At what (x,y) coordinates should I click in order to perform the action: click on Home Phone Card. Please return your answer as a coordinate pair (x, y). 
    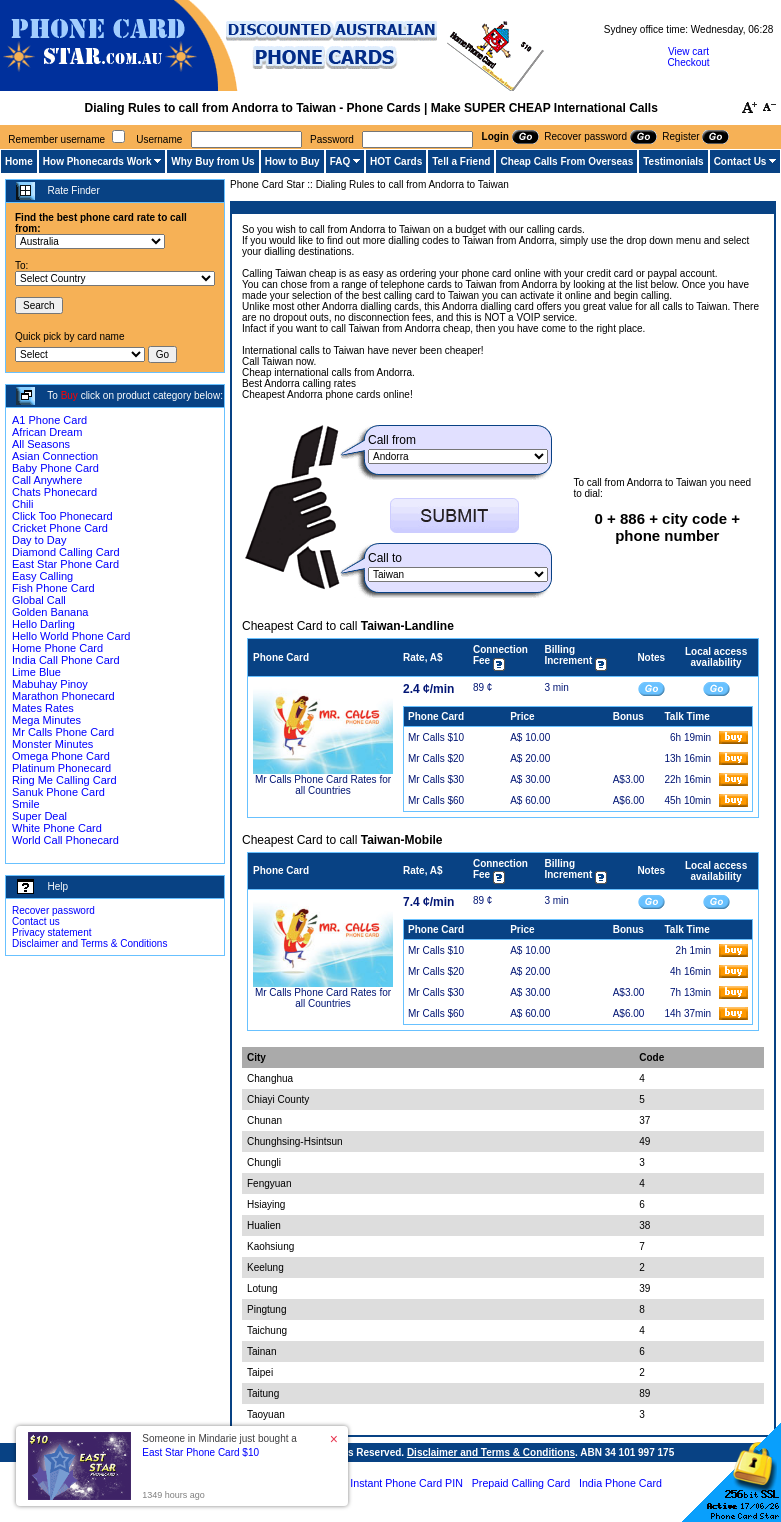
    Looking at the image, I should click on (57, 648).